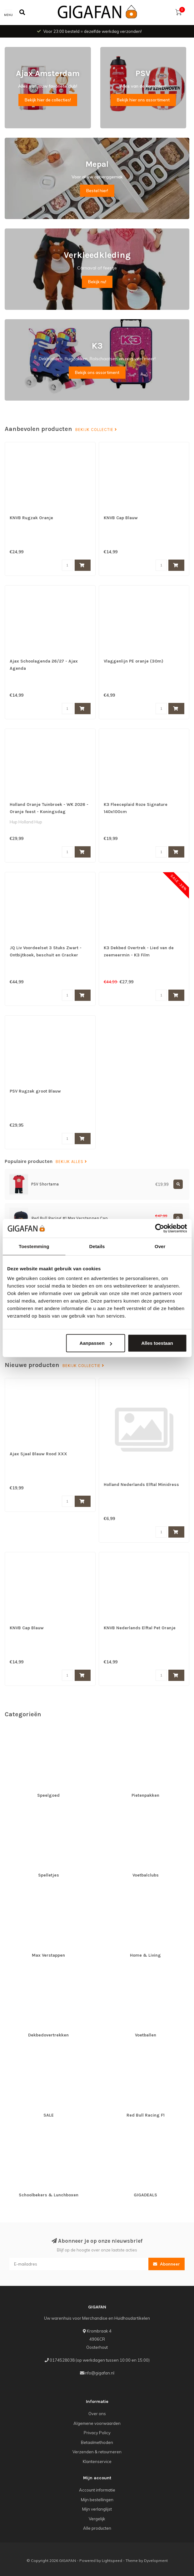 The height and width of the screenshot is (2576, 194). I want to click on Dyvelopment, so click(156, 2560).